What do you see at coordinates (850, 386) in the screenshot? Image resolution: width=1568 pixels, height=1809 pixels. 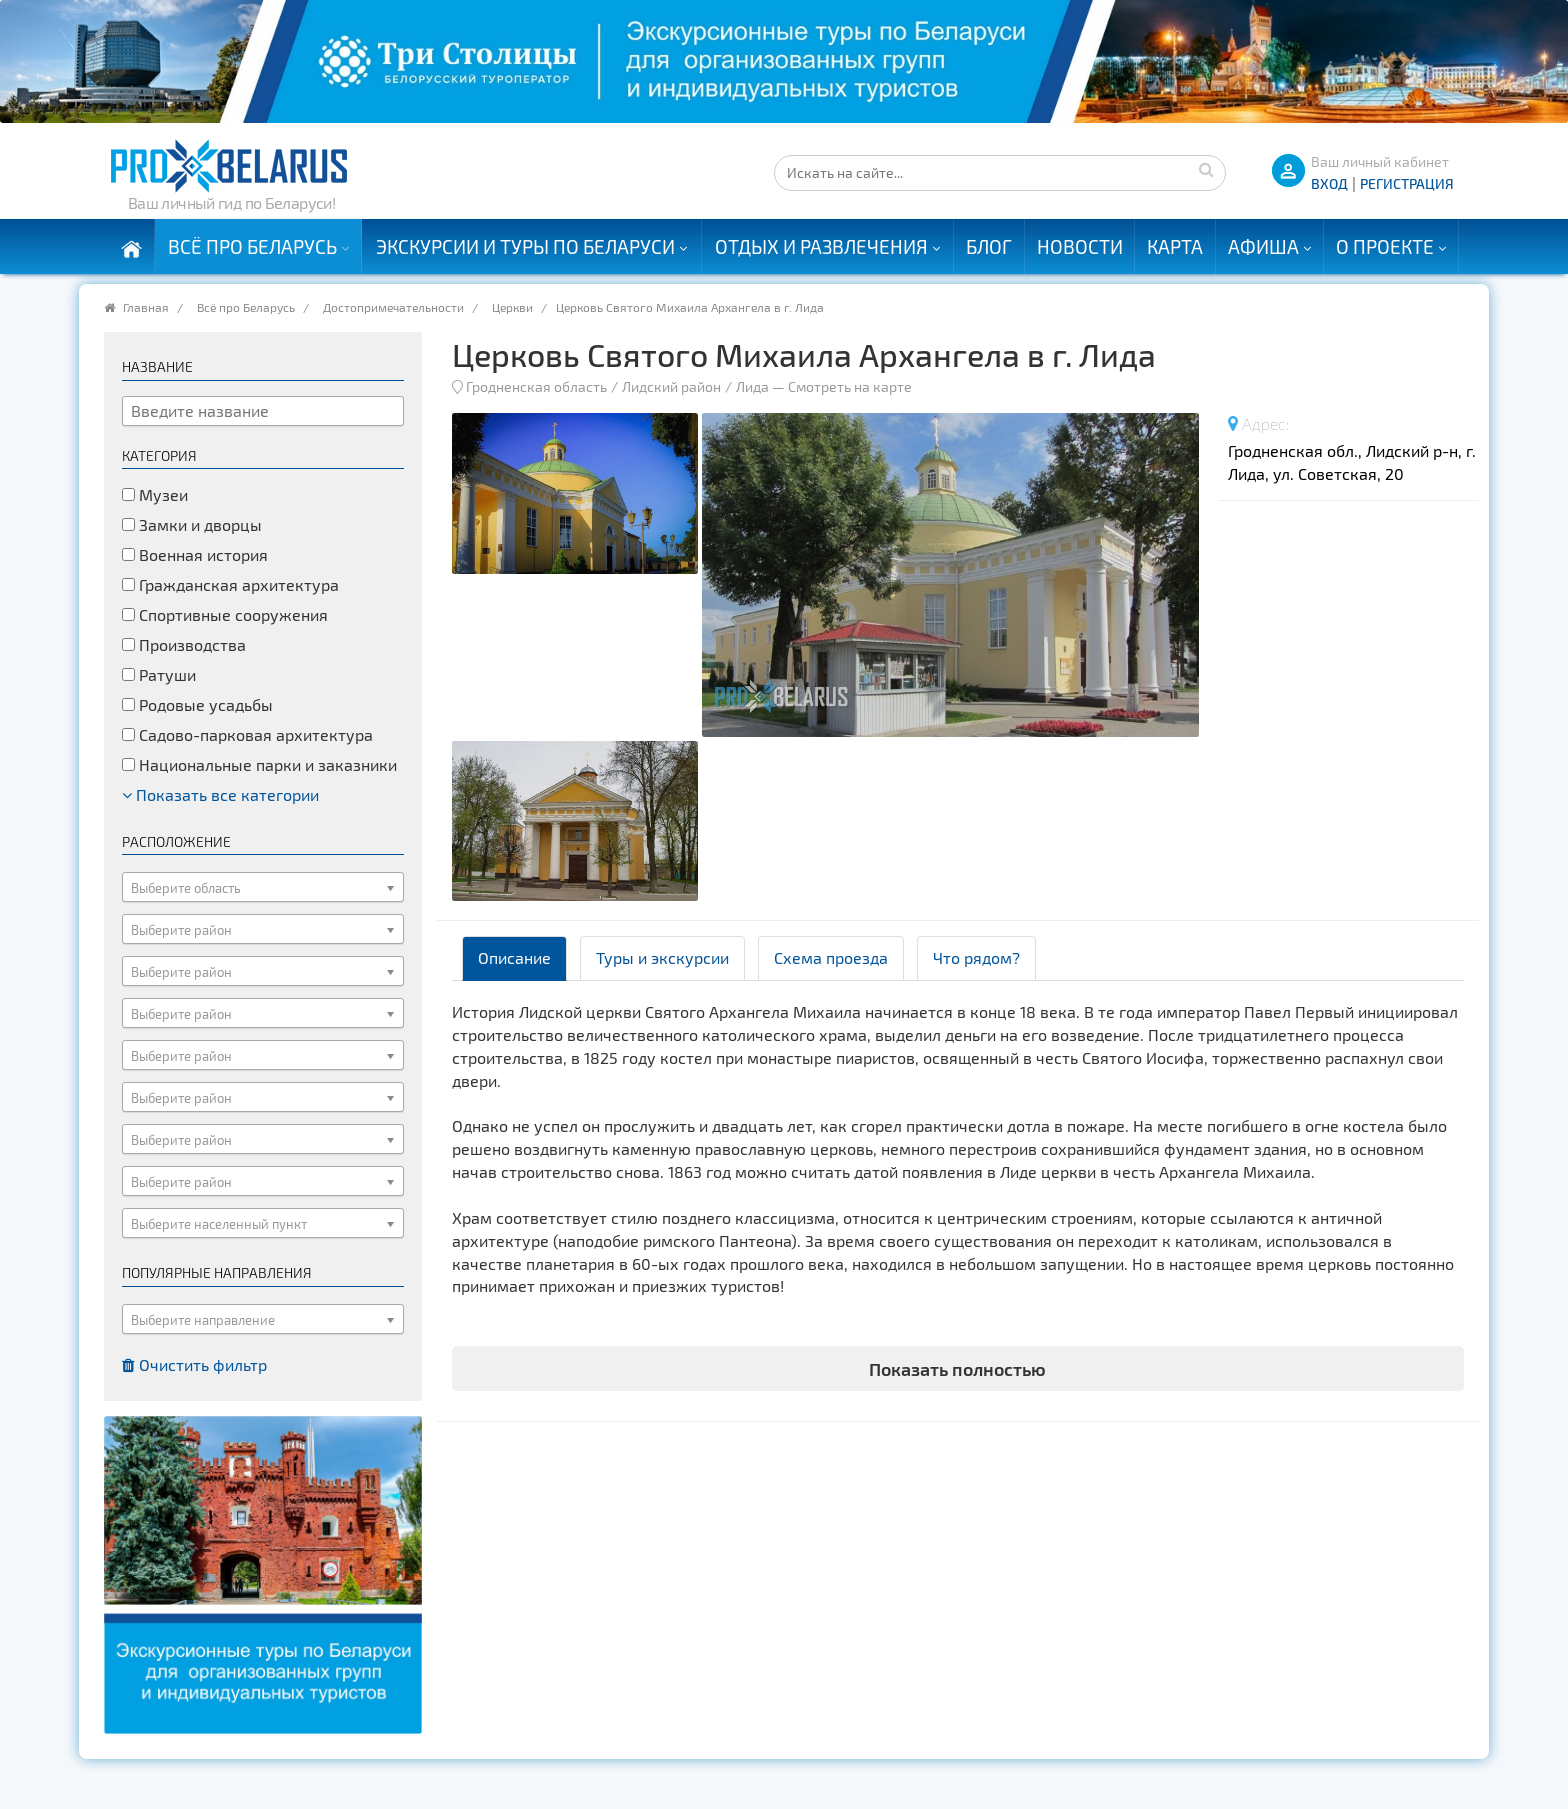 I see `Смотреть на карте` at bounding box center [850, 386].